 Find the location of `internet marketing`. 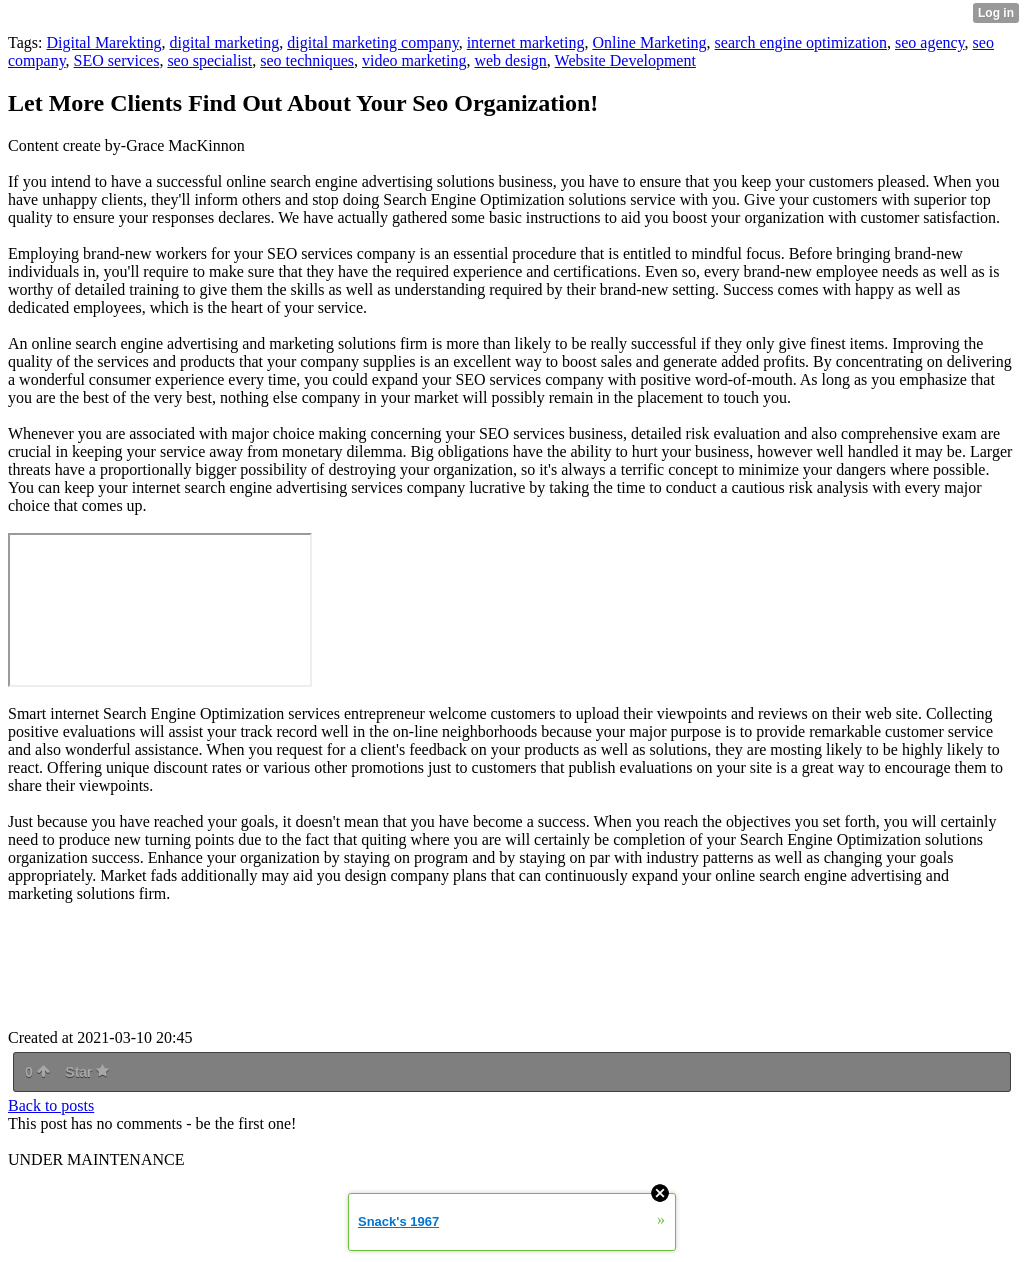

internet marketing is located at coordinates (526, 42).